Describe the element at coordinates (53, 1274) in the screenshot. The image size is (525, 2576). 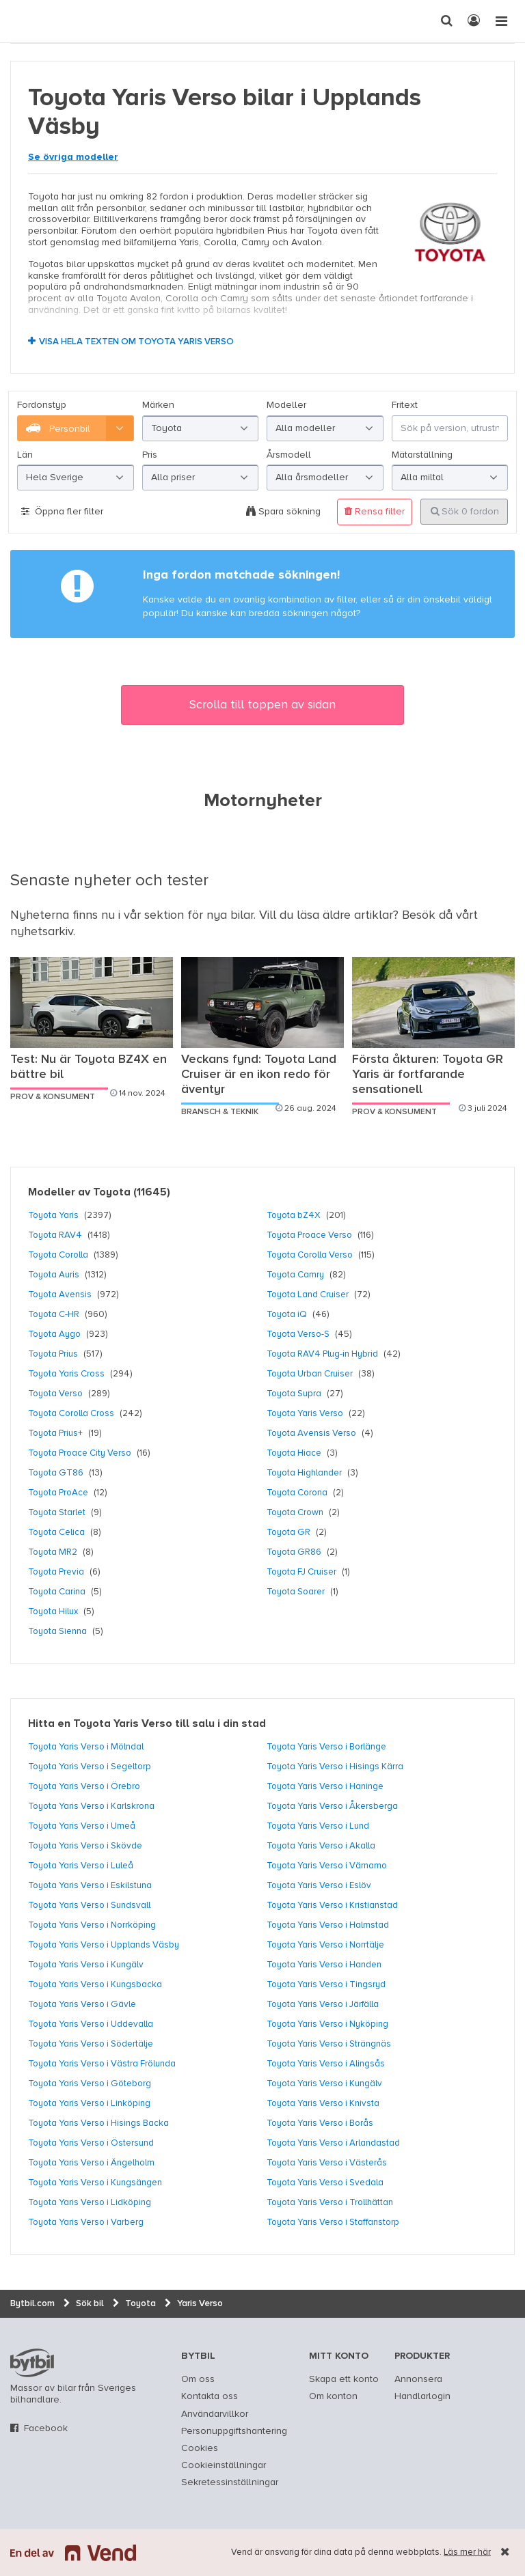
I see `Toyota Auris` at that location.